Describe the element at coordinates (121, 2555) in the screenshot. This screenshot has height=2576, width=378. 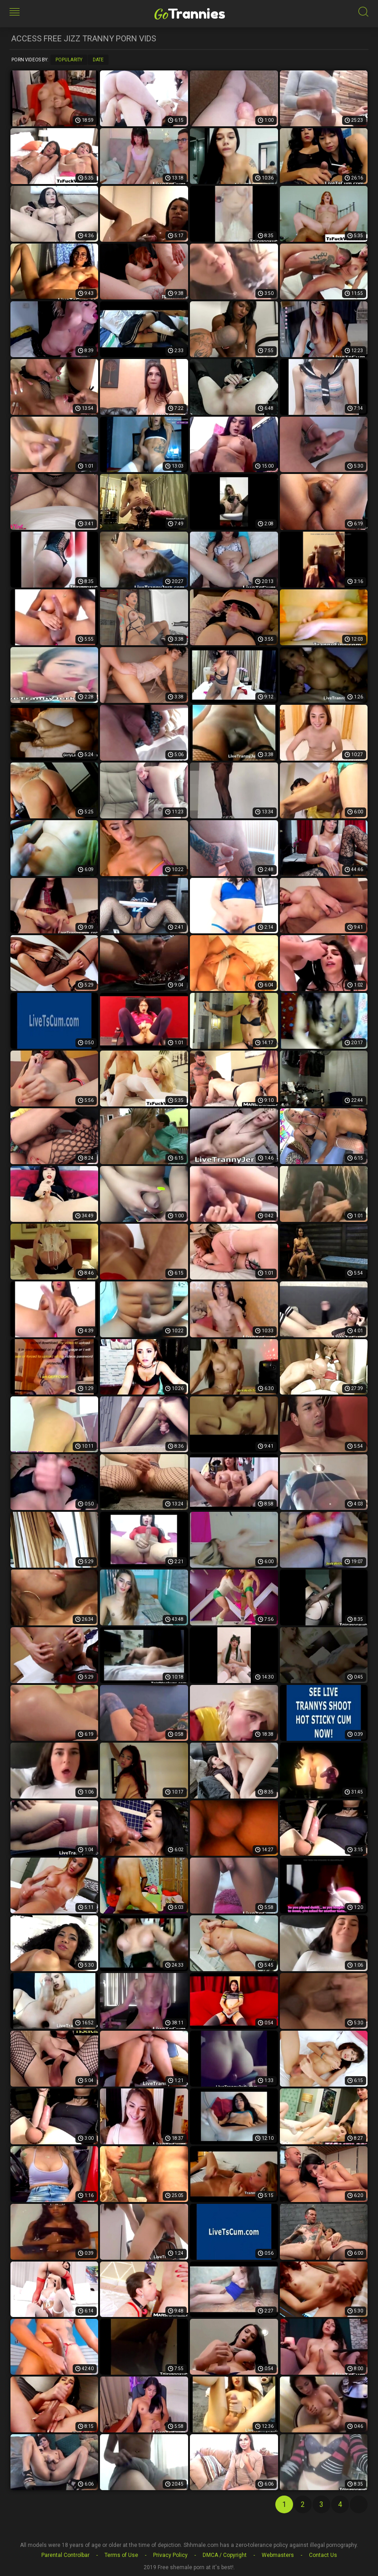
I see `Terms of Use` at that location.